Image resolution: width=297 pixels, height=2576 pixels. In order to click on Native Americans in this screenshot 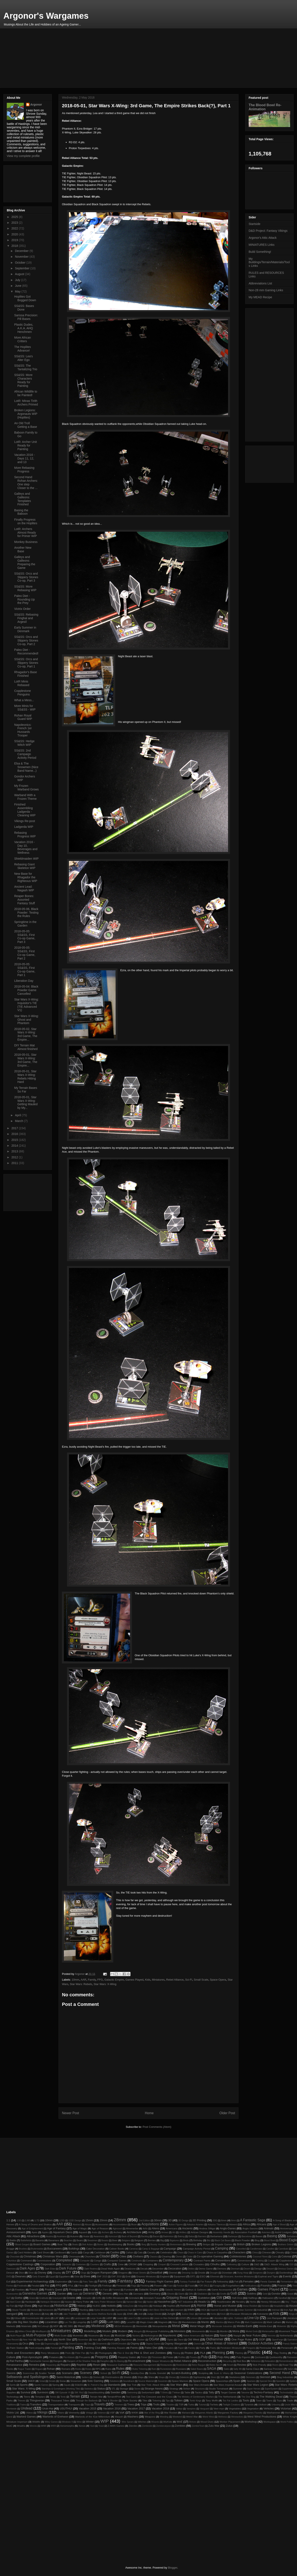, I will do `click(191, 2335)`.